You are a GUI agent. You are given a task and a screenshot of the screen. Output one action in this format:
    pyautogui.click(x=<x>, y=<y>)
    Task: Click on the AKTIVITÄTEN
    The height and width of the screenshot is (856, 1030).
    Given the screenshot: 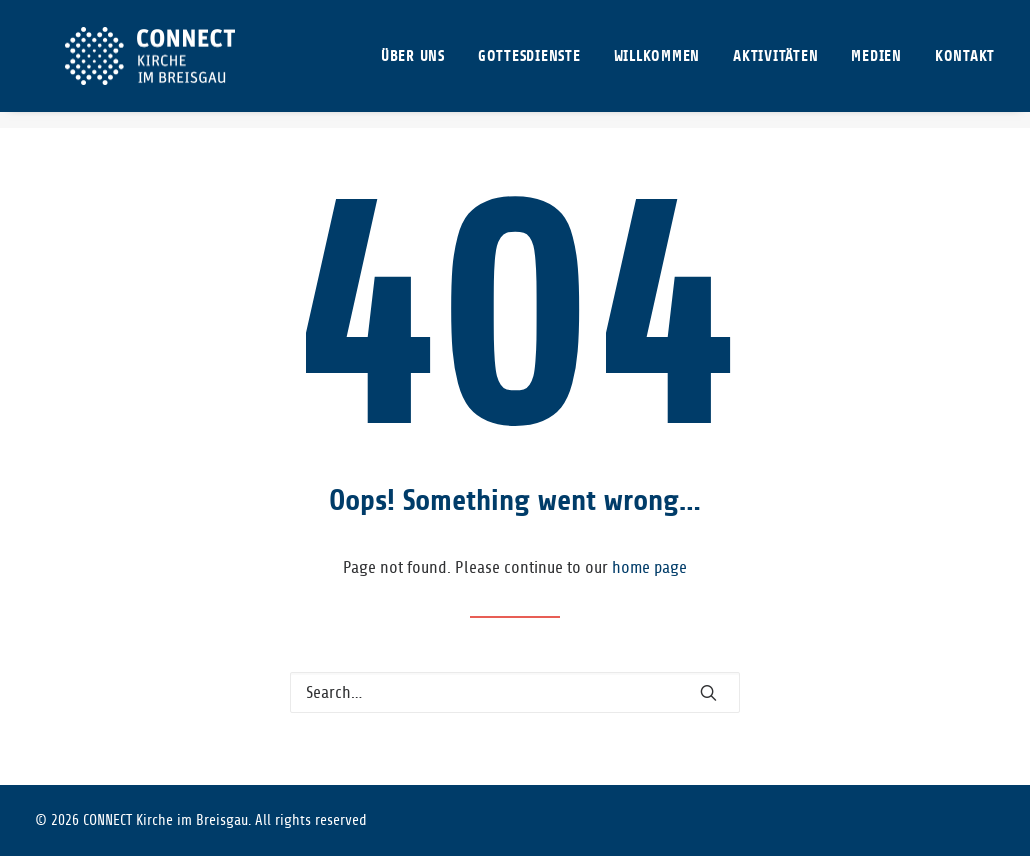 What is the action you would take?
    pyautogui.click(x=775, y=64)
    